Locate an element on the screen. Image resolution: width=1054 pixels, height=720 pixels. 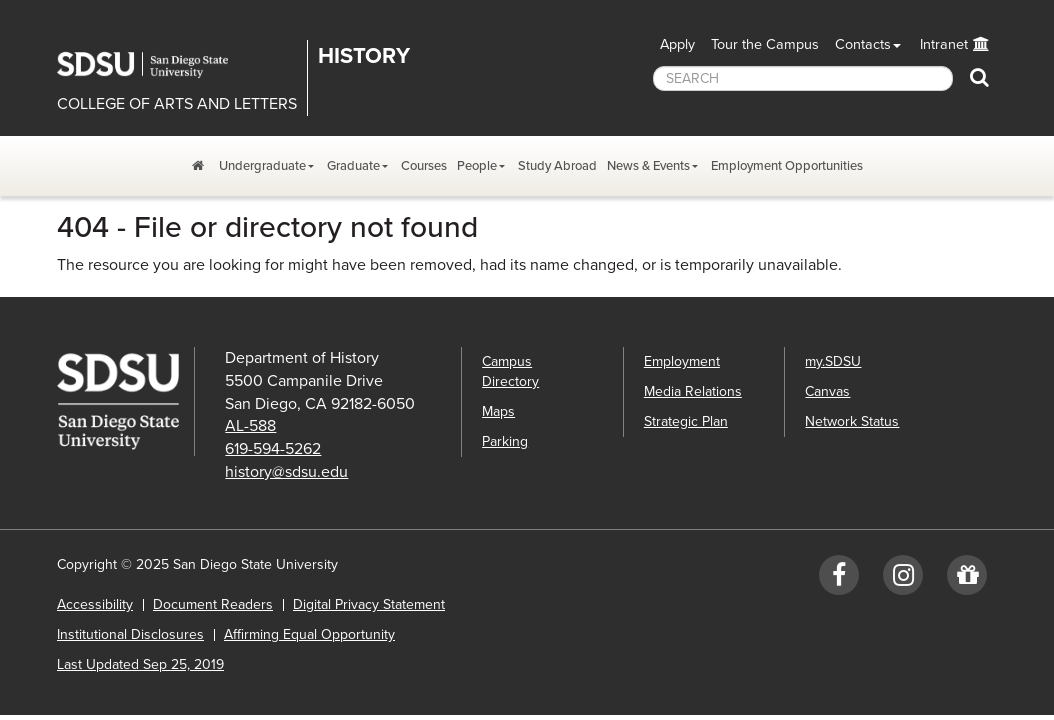
Parking is located at coordinates (505, 441).